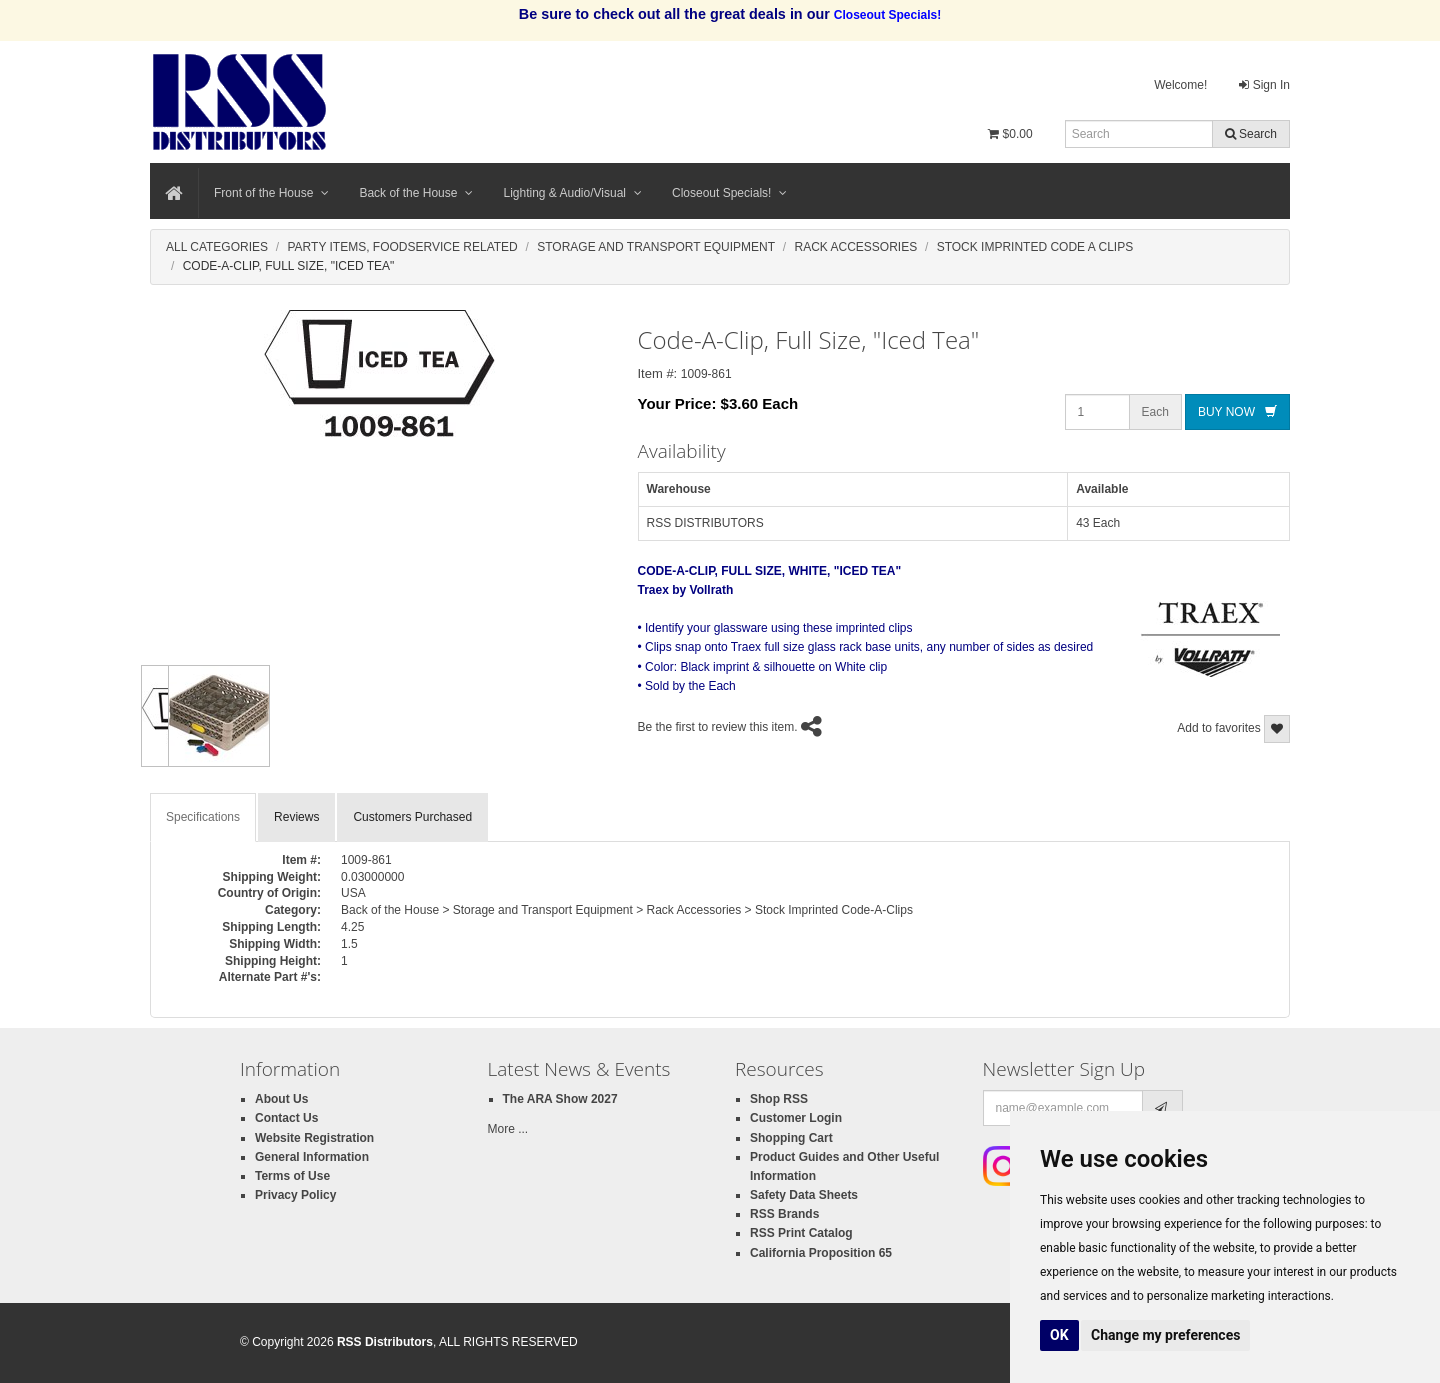  Describe the element at coordinates (1035, 247) in the screenshot. I see `Stock Imprinted Code A Clips` at that location.